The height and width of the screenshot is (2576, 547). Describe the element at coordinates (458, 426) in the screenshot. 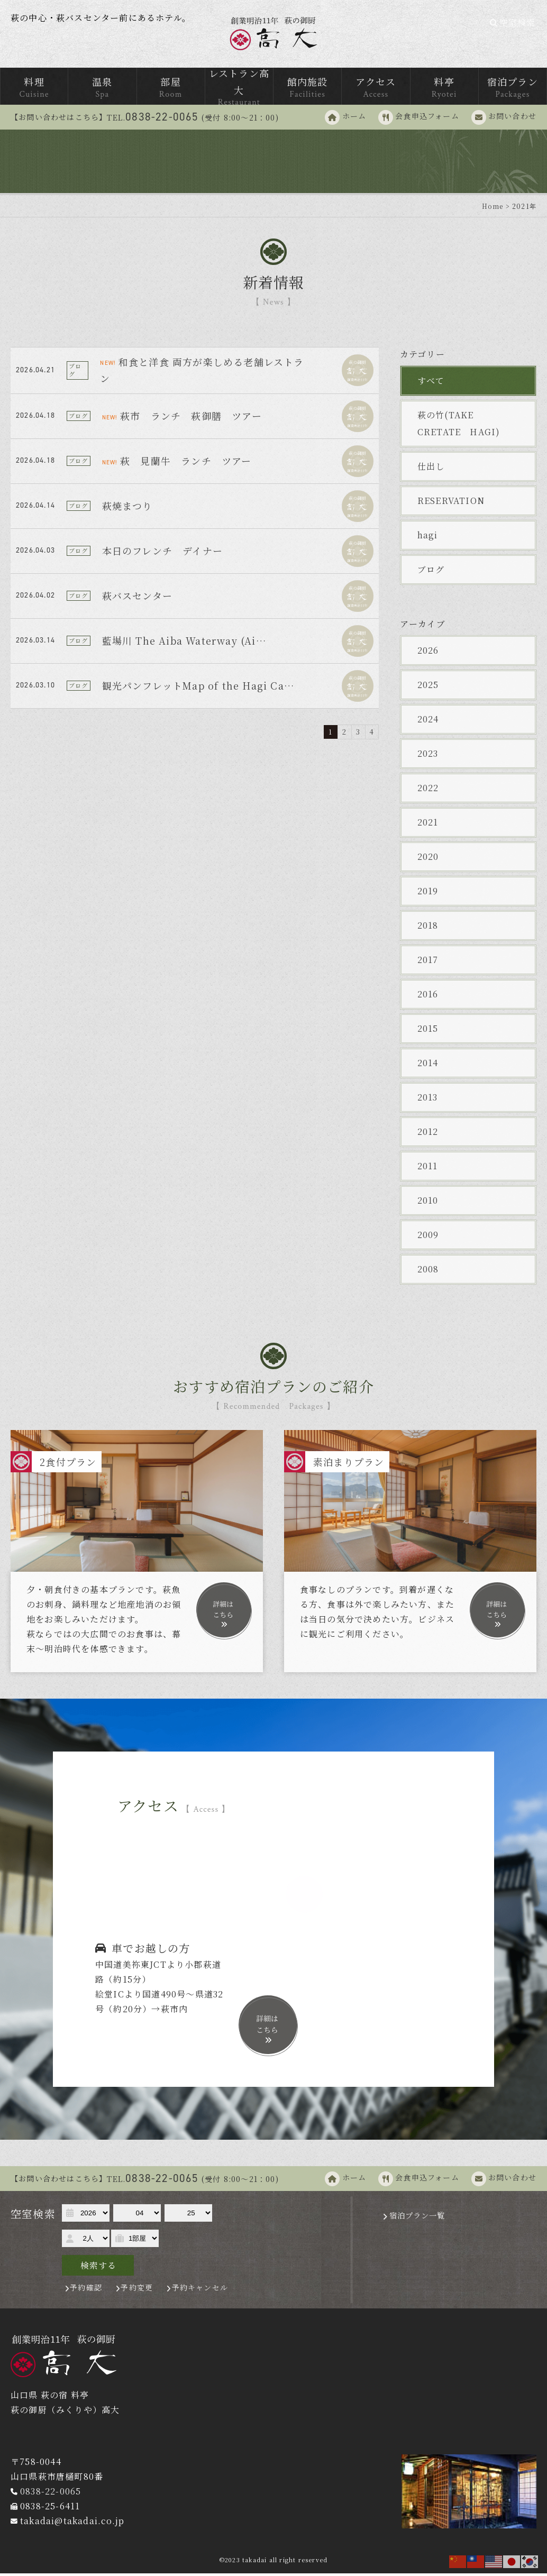

I see `萩の竹(TAKE CRETATE HAGI)` at that location.